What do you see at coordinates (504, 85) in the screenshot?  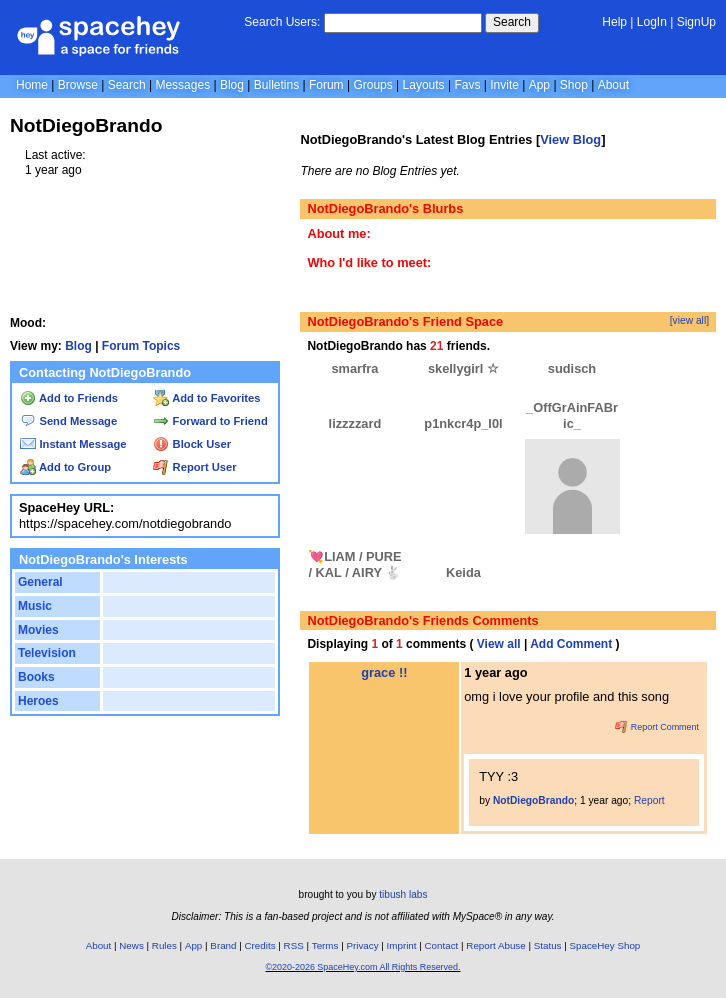 I see `Invite` at bounding box center [504, 85].